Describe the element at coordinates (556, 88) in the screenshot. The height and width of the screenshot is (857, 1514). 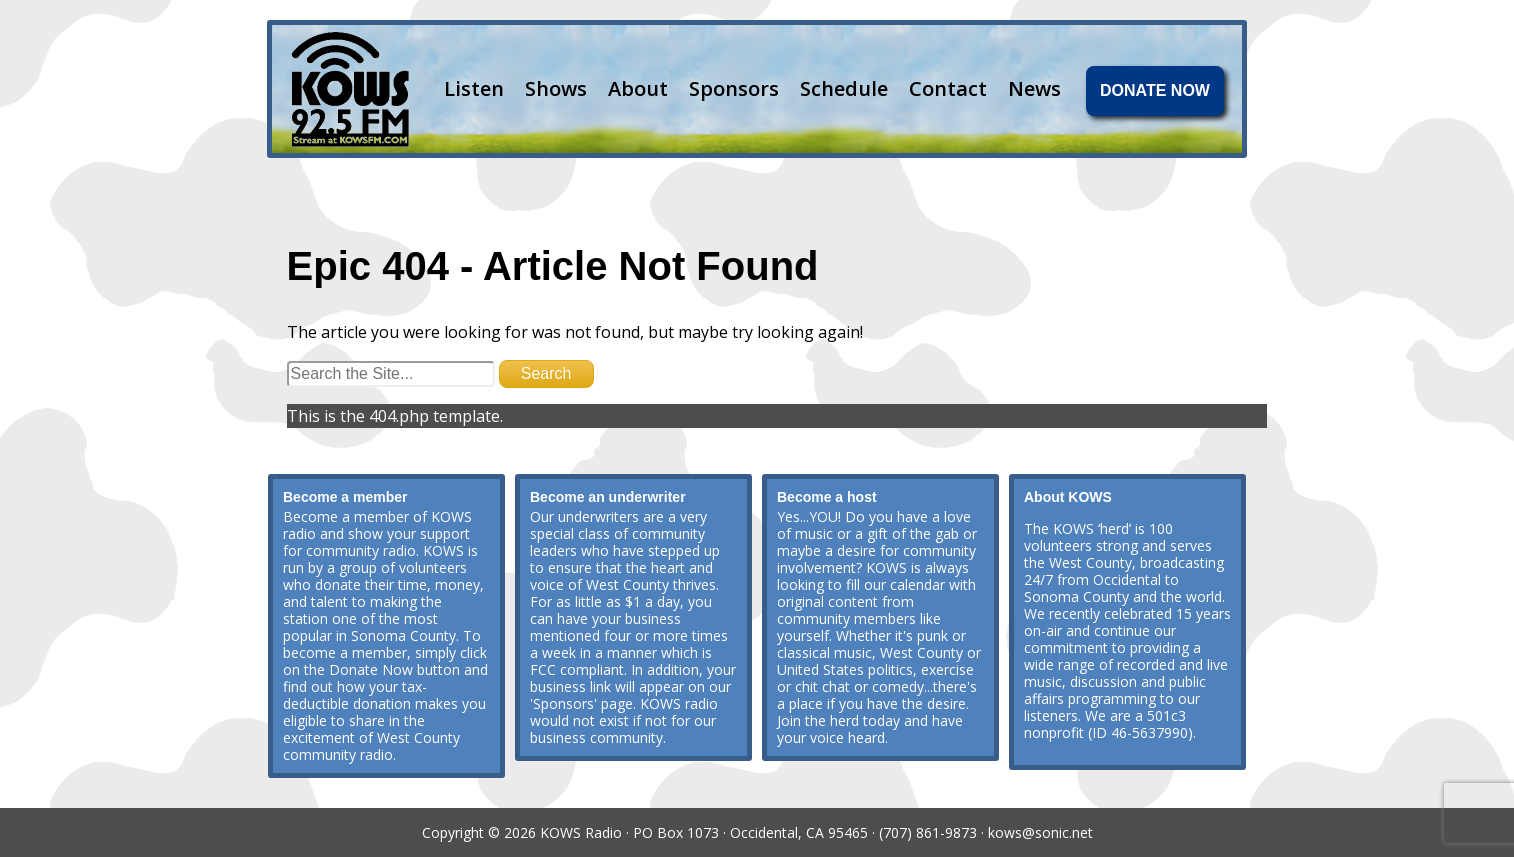
I see `Shows` at that location.